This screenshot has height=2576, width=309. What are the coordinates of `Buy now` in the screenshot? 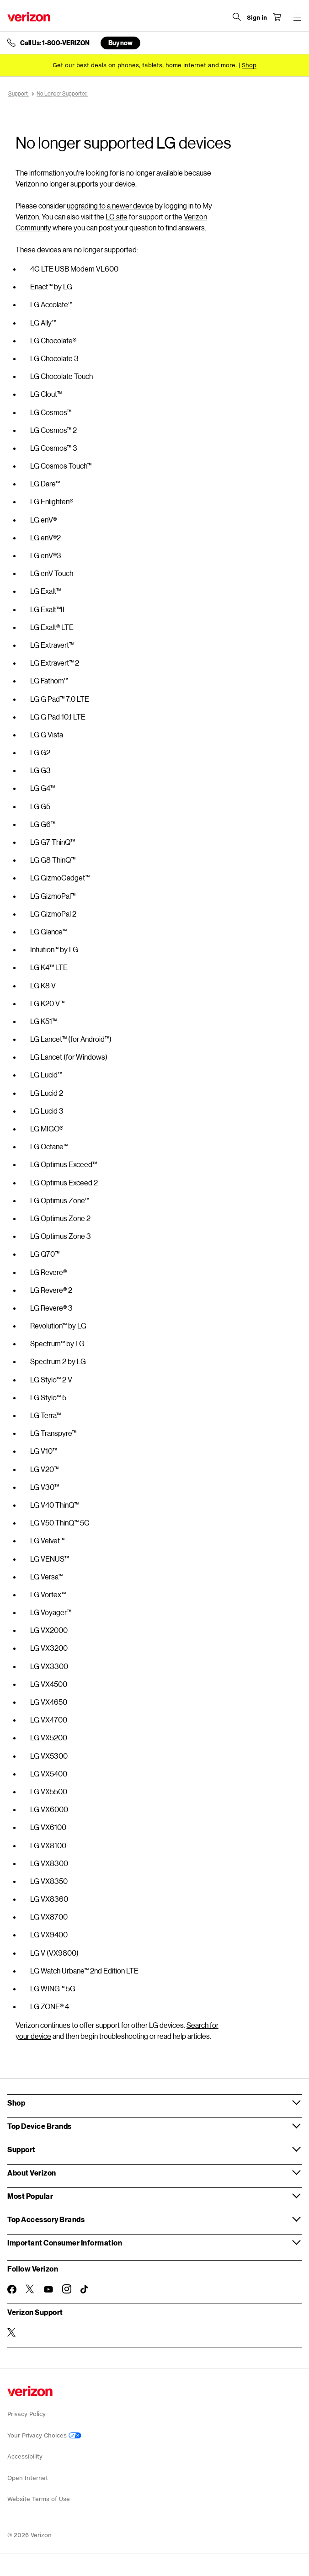 It's located at (120, 43).